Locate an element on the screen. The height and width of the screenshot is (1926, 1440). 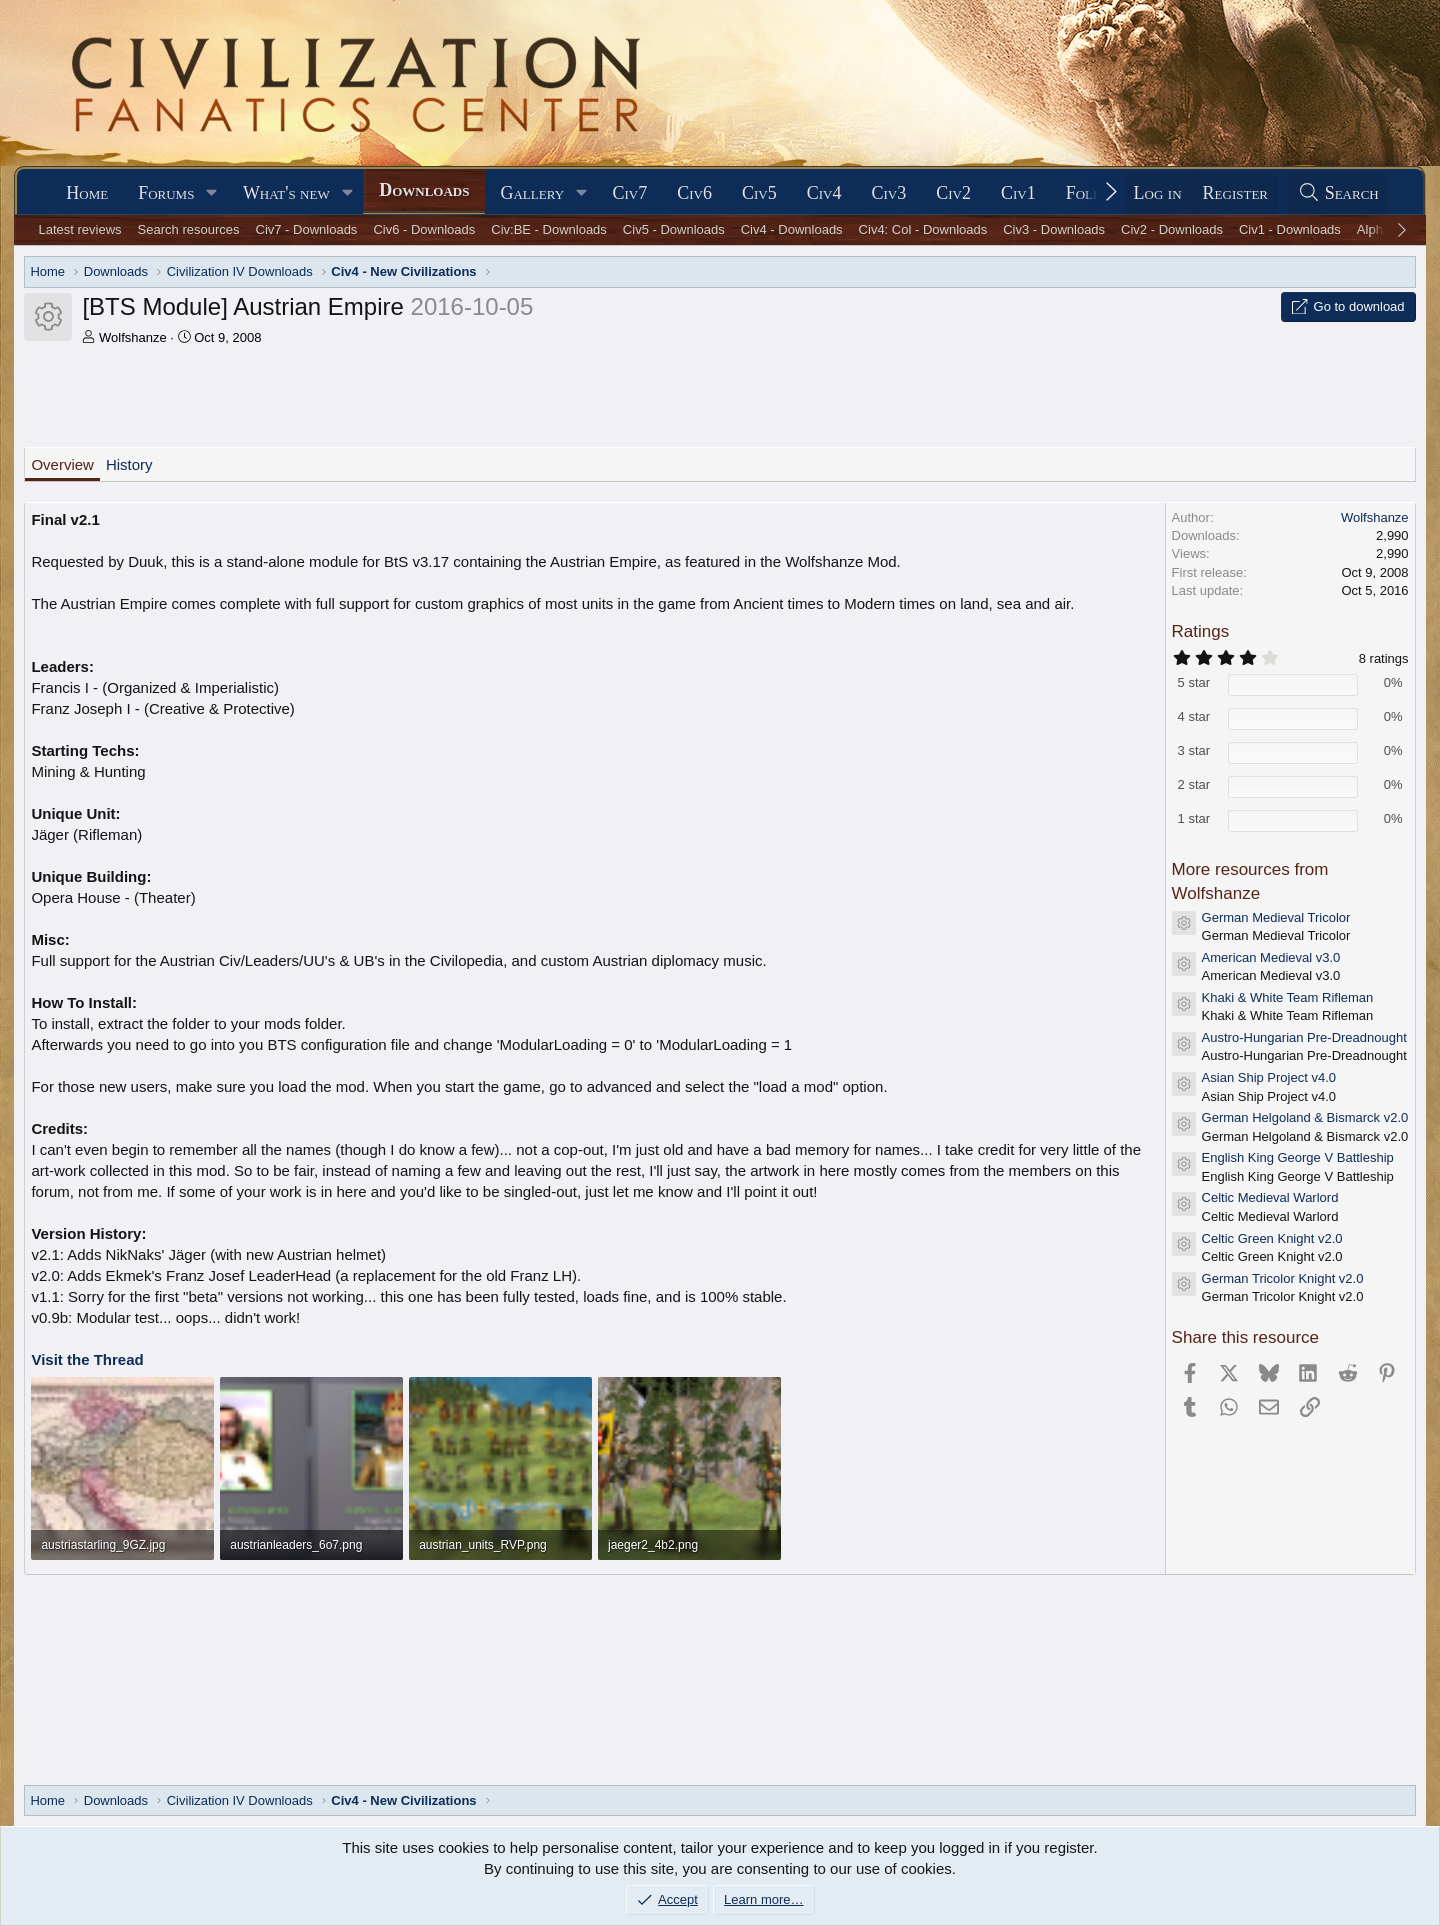
Khaki & White Team Rifleman is located at coordinates (1288, 997).